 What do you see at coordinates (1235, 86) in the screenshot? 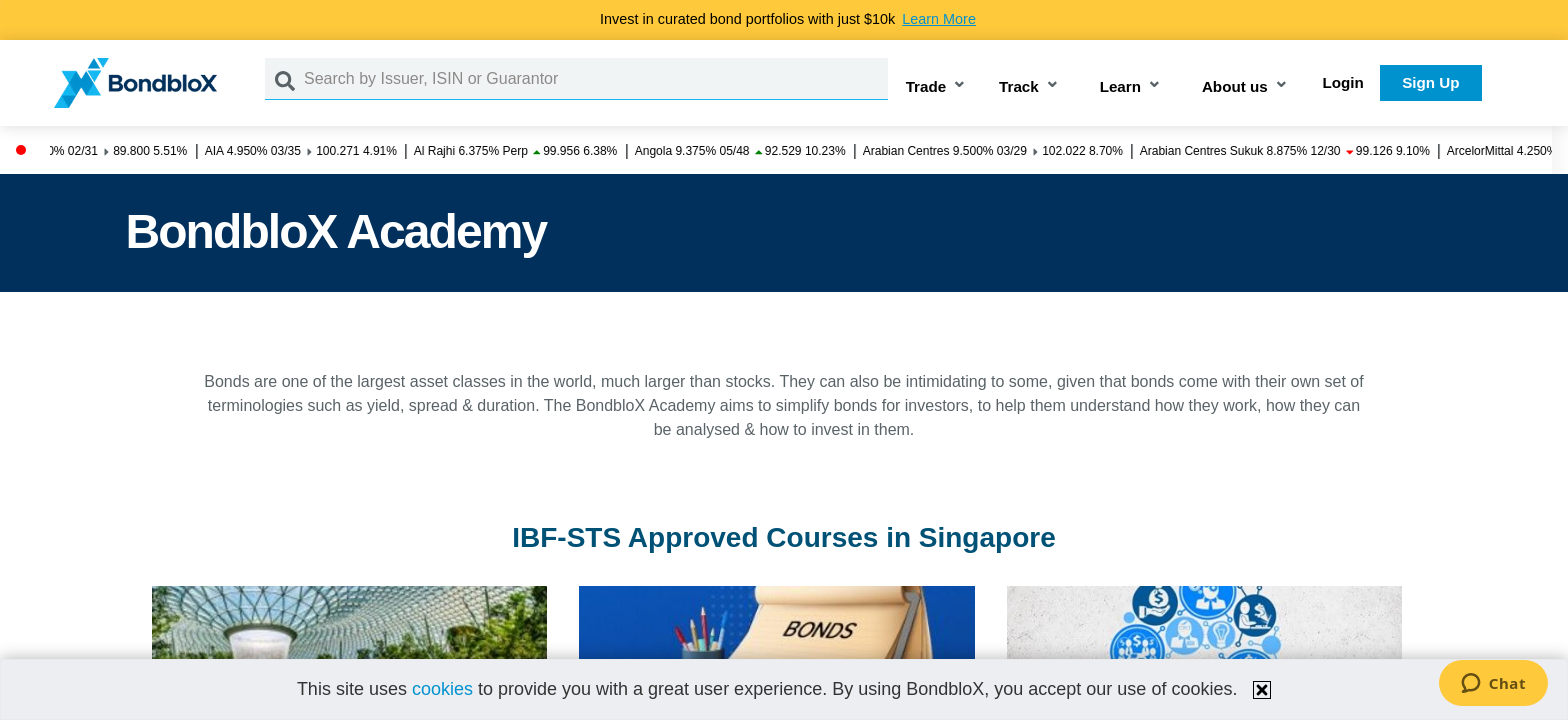
I see `About us [button]` at bounding box center [1235, 86].